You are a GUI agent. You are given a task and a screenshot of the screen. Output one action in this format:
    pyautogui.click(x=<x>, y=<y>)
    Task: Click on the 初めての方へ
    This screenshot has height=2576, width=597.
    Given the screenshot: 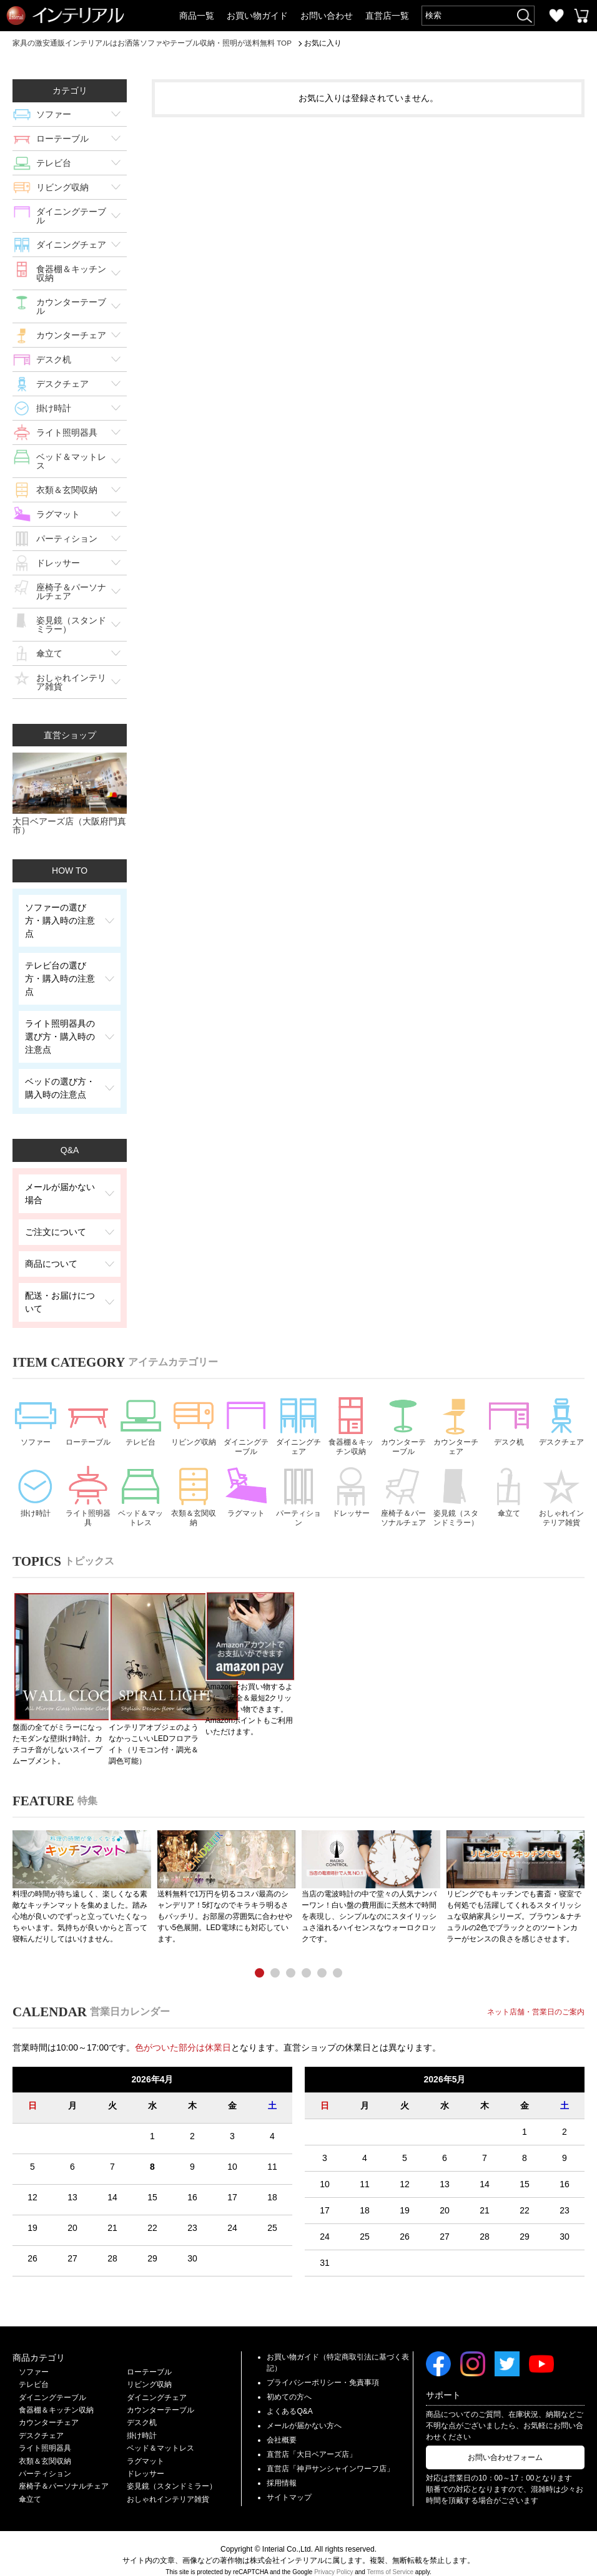 What is the action you would take?
    pyautogui.click(x=289, y=2383)
    